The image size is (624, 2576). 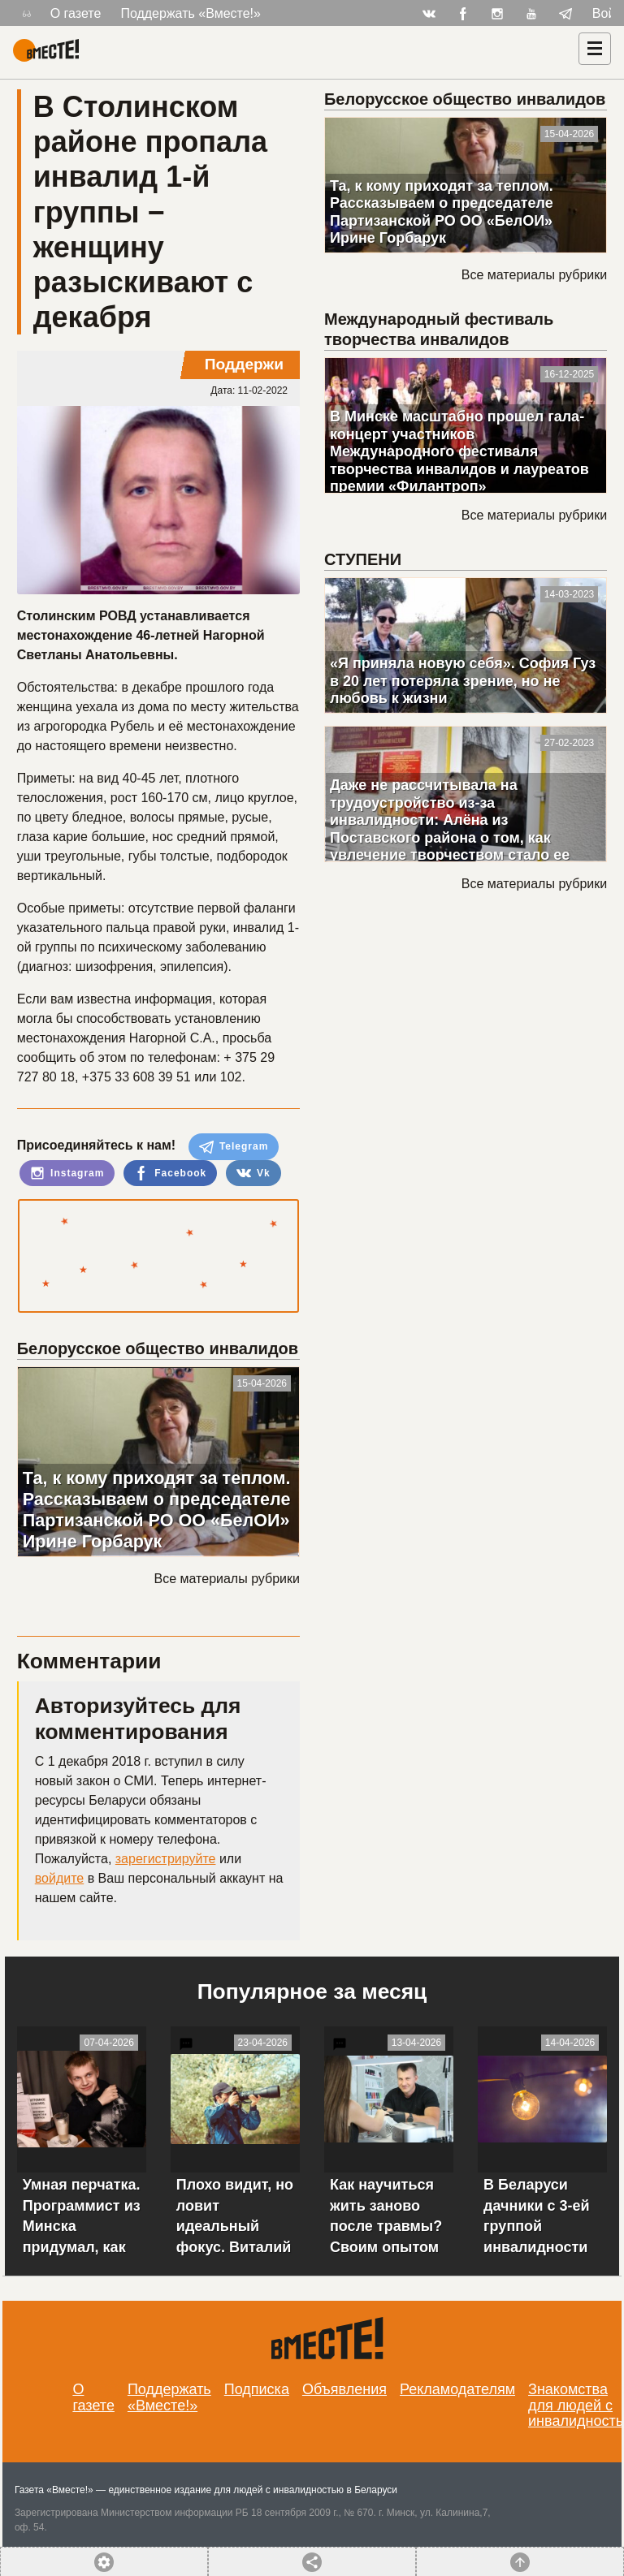 What do you see at coordinates (234, 1147) in the screenshot?
I see `Telegram` at bounding box center [234, 1147].